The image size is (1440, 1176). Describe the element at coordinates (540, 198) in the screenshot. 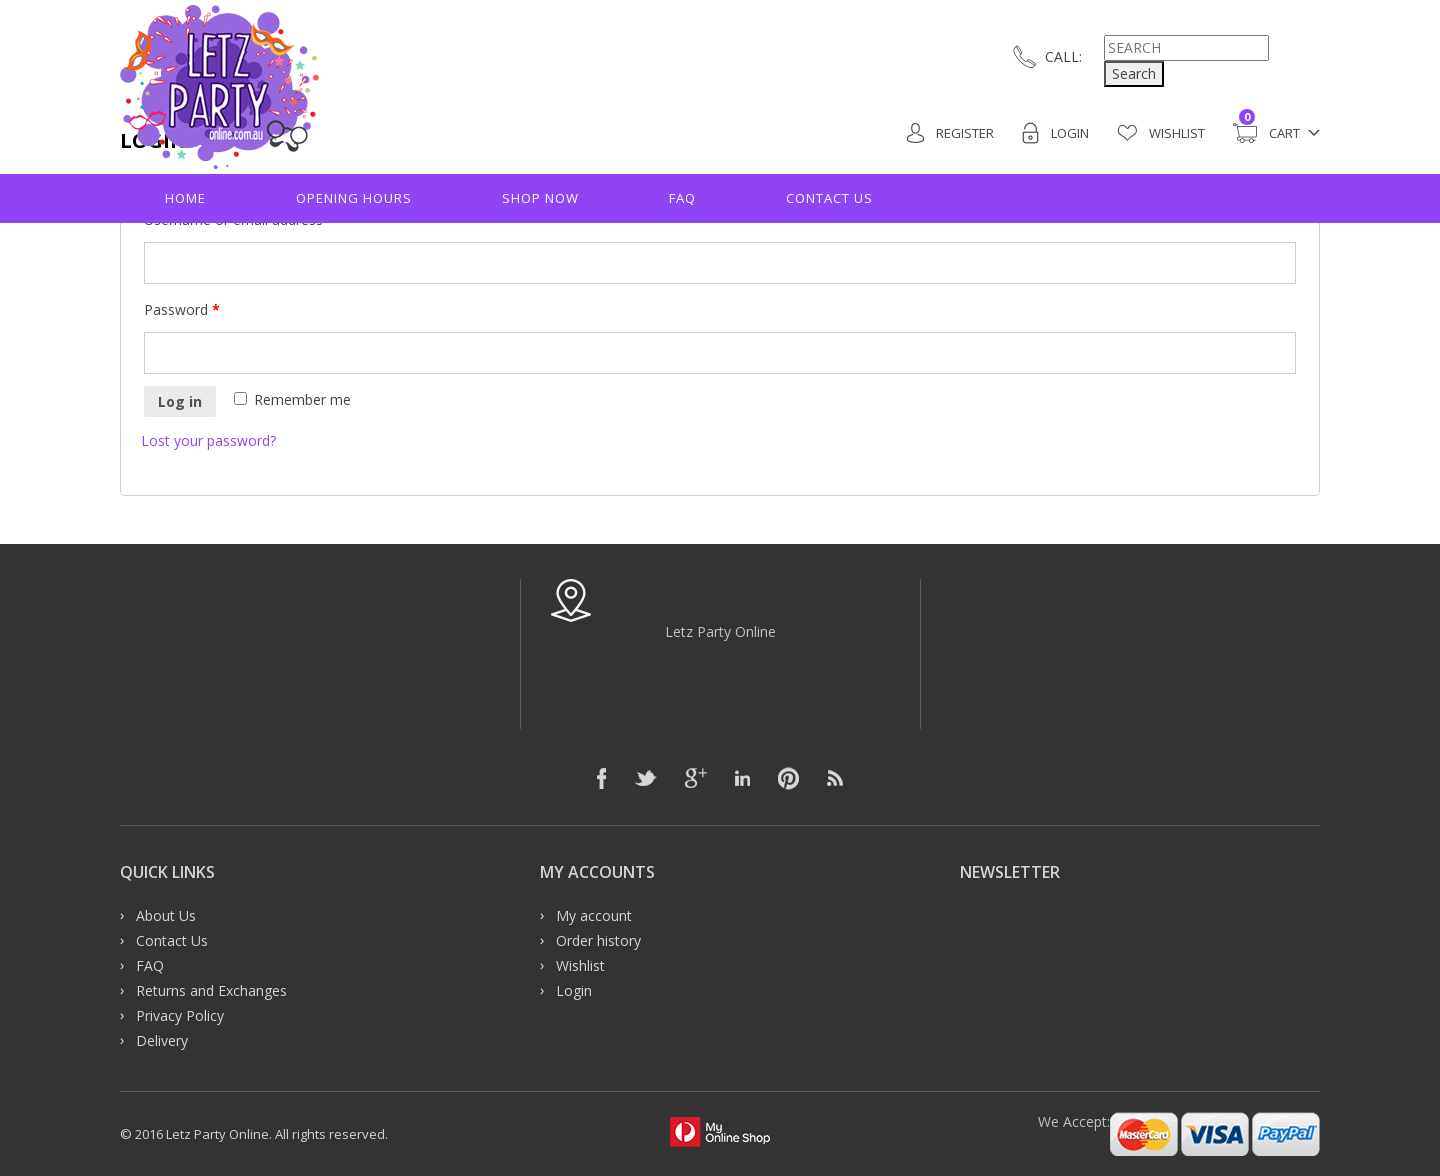

I see `Shop Now` at that location.